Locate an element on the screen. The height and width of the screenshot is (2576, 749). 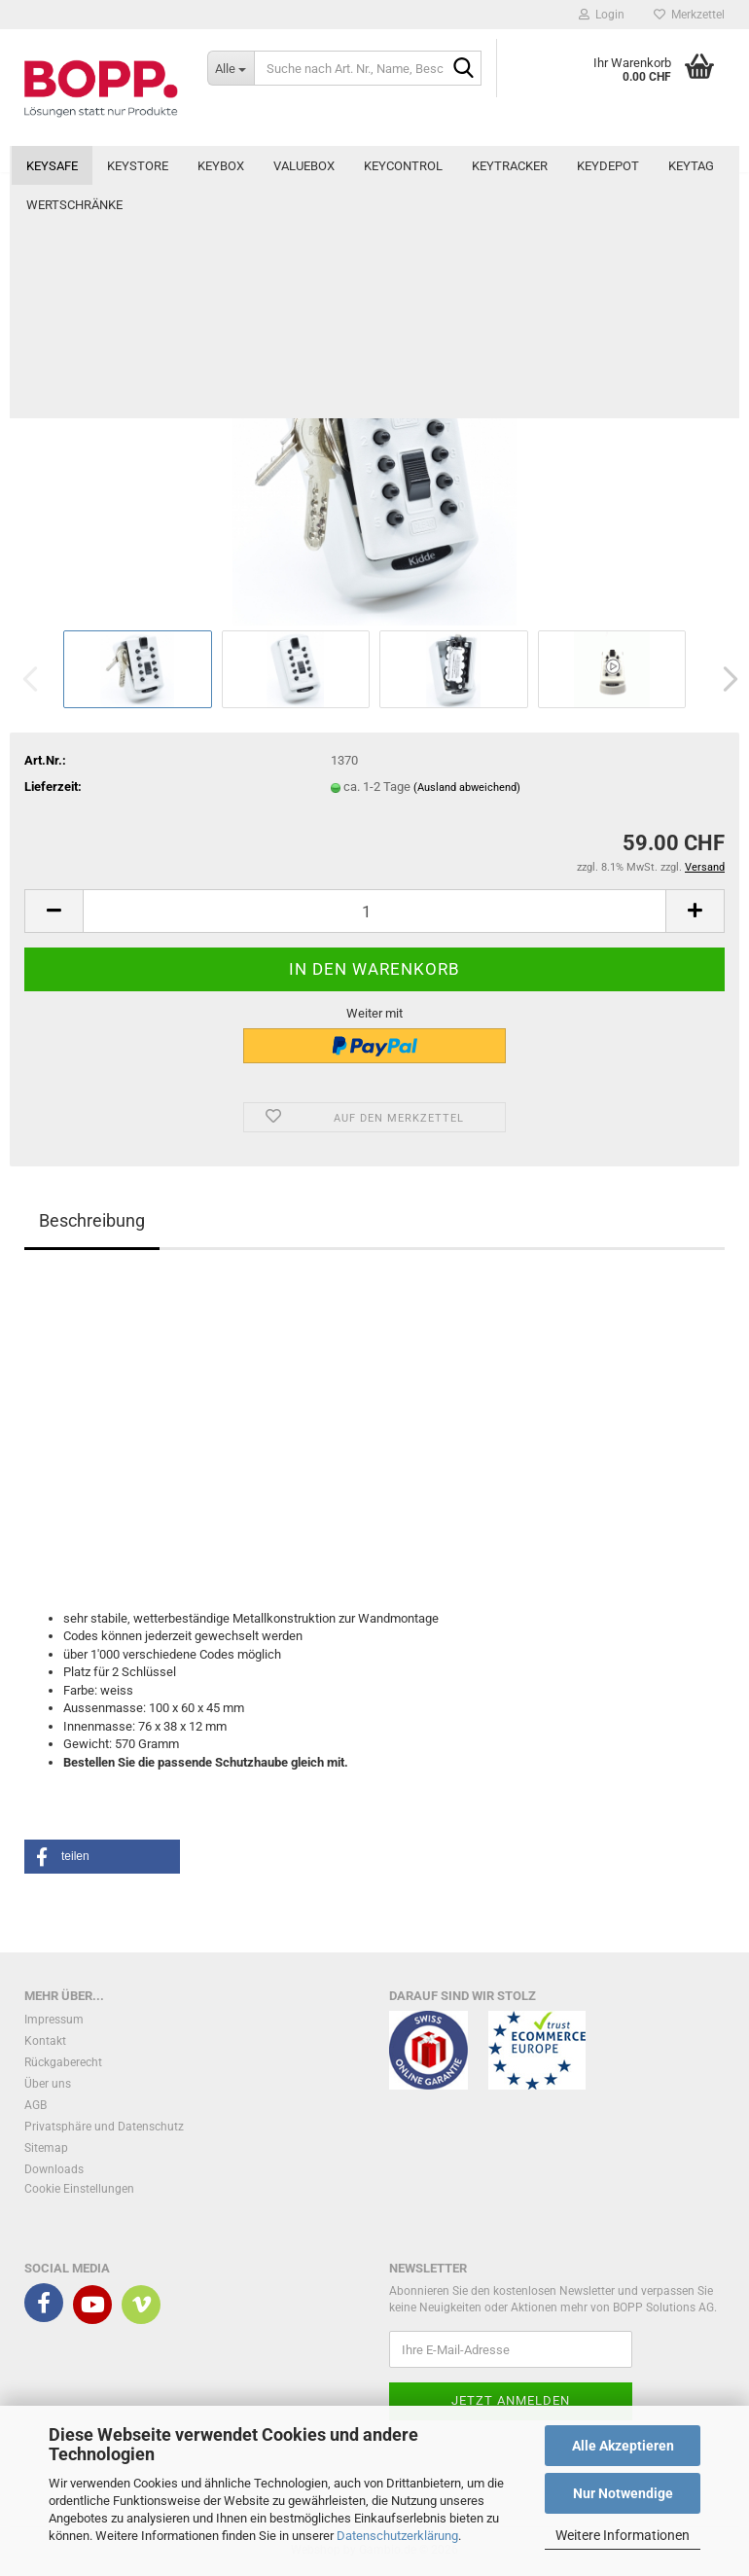
[Suche nach Art. Nr., Name, Beschreibung] is located at coordinates (230, 68).